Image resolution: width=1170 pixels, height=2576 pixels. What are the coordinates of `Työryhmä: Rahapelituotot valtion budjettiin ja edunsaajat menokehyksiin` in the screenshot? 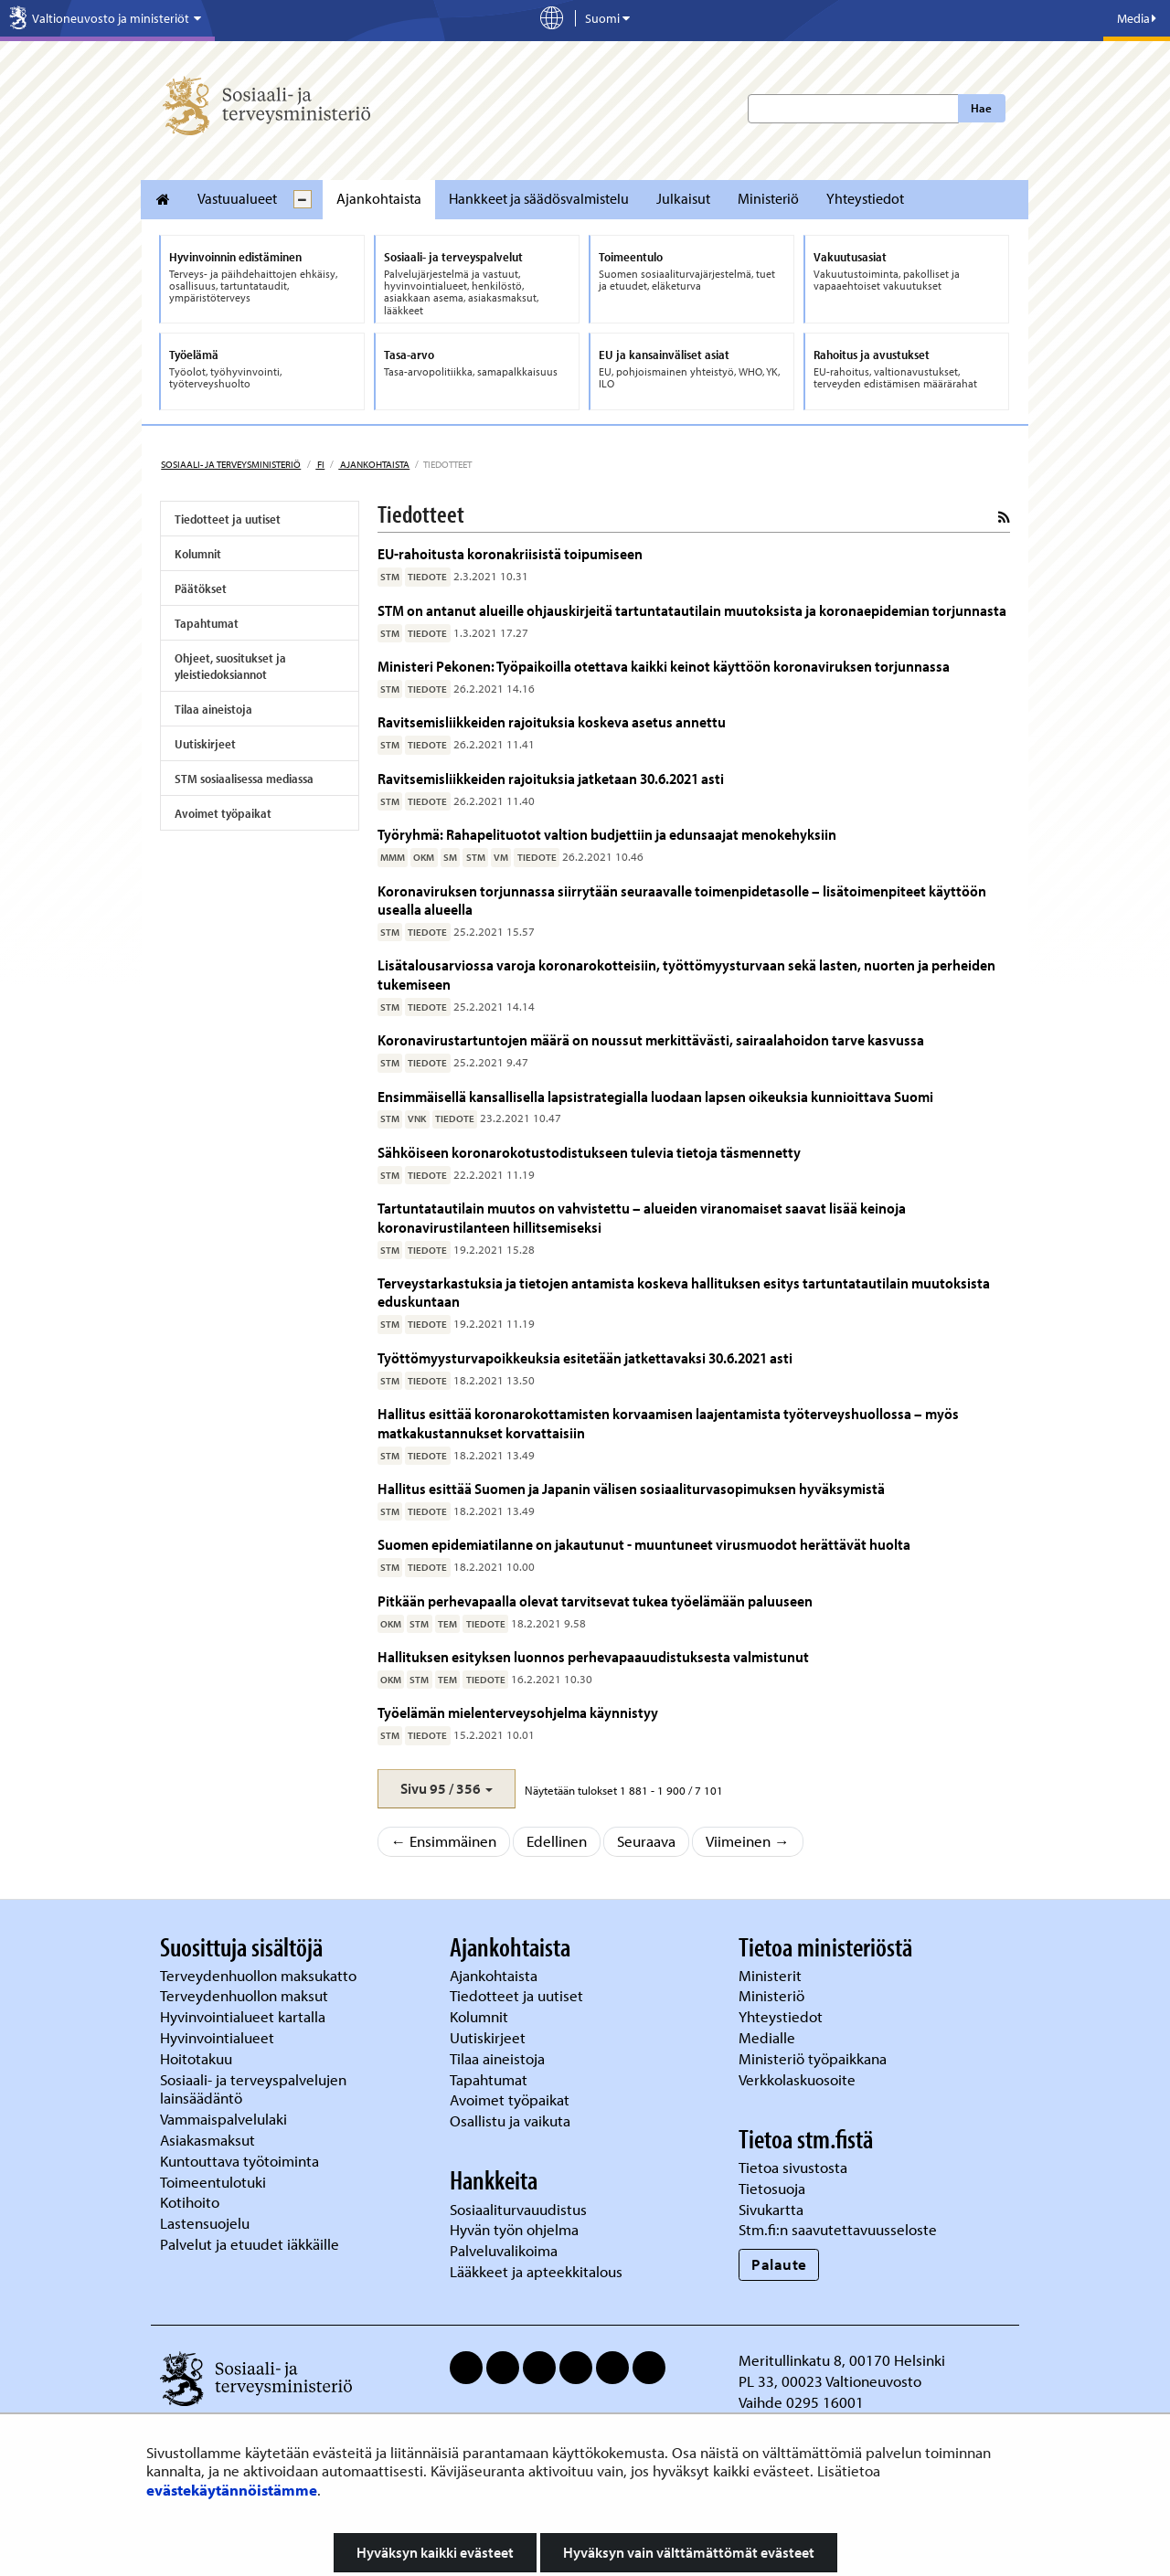 It's located at (607, 833).